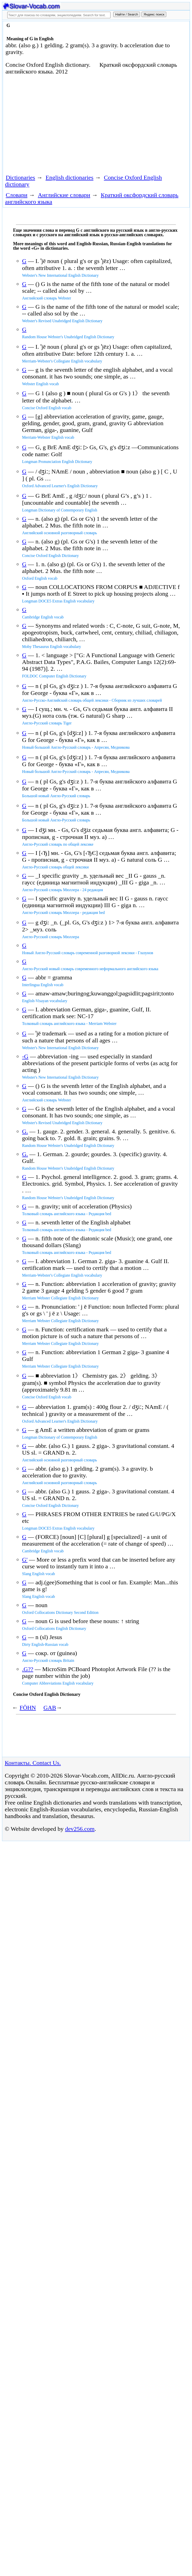 This screenshot has width=192, height=2576. I want to click on .G??, so click(27, 1669).